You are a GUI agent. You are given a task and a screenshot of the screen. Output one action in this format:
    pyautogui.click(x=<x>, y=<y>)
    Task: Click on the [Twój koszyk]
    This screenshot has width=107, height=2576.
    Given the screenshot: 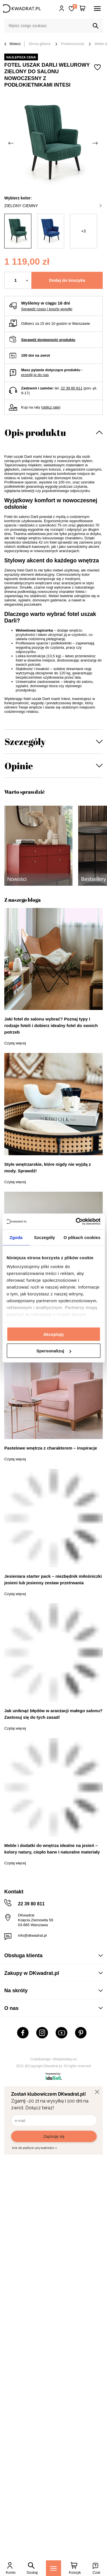 What is the action you would take?
    pyautogui.click(x=82, y=8)
    